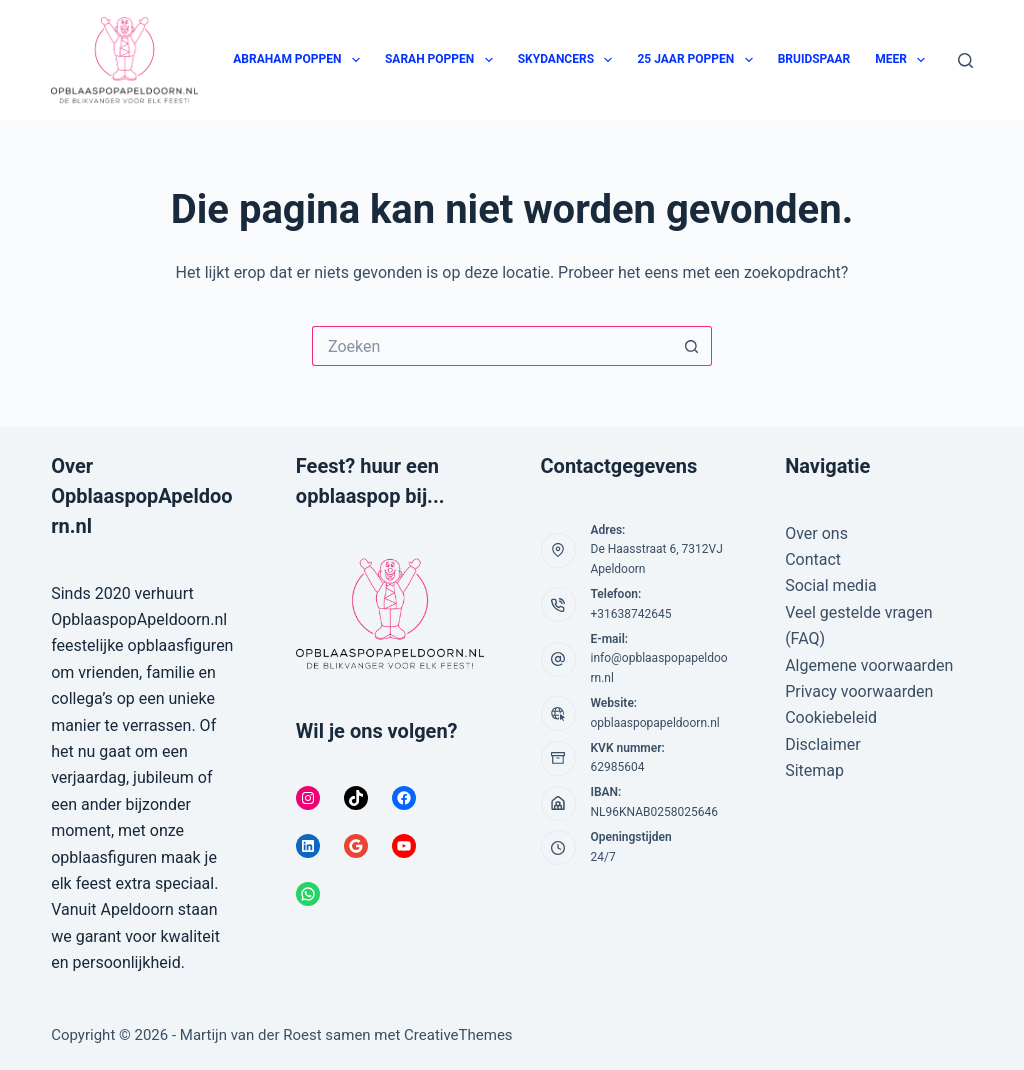 The height and width of the screenshot is (1070, 1024). I want to click on Bruidspaar, so click(814, 59).